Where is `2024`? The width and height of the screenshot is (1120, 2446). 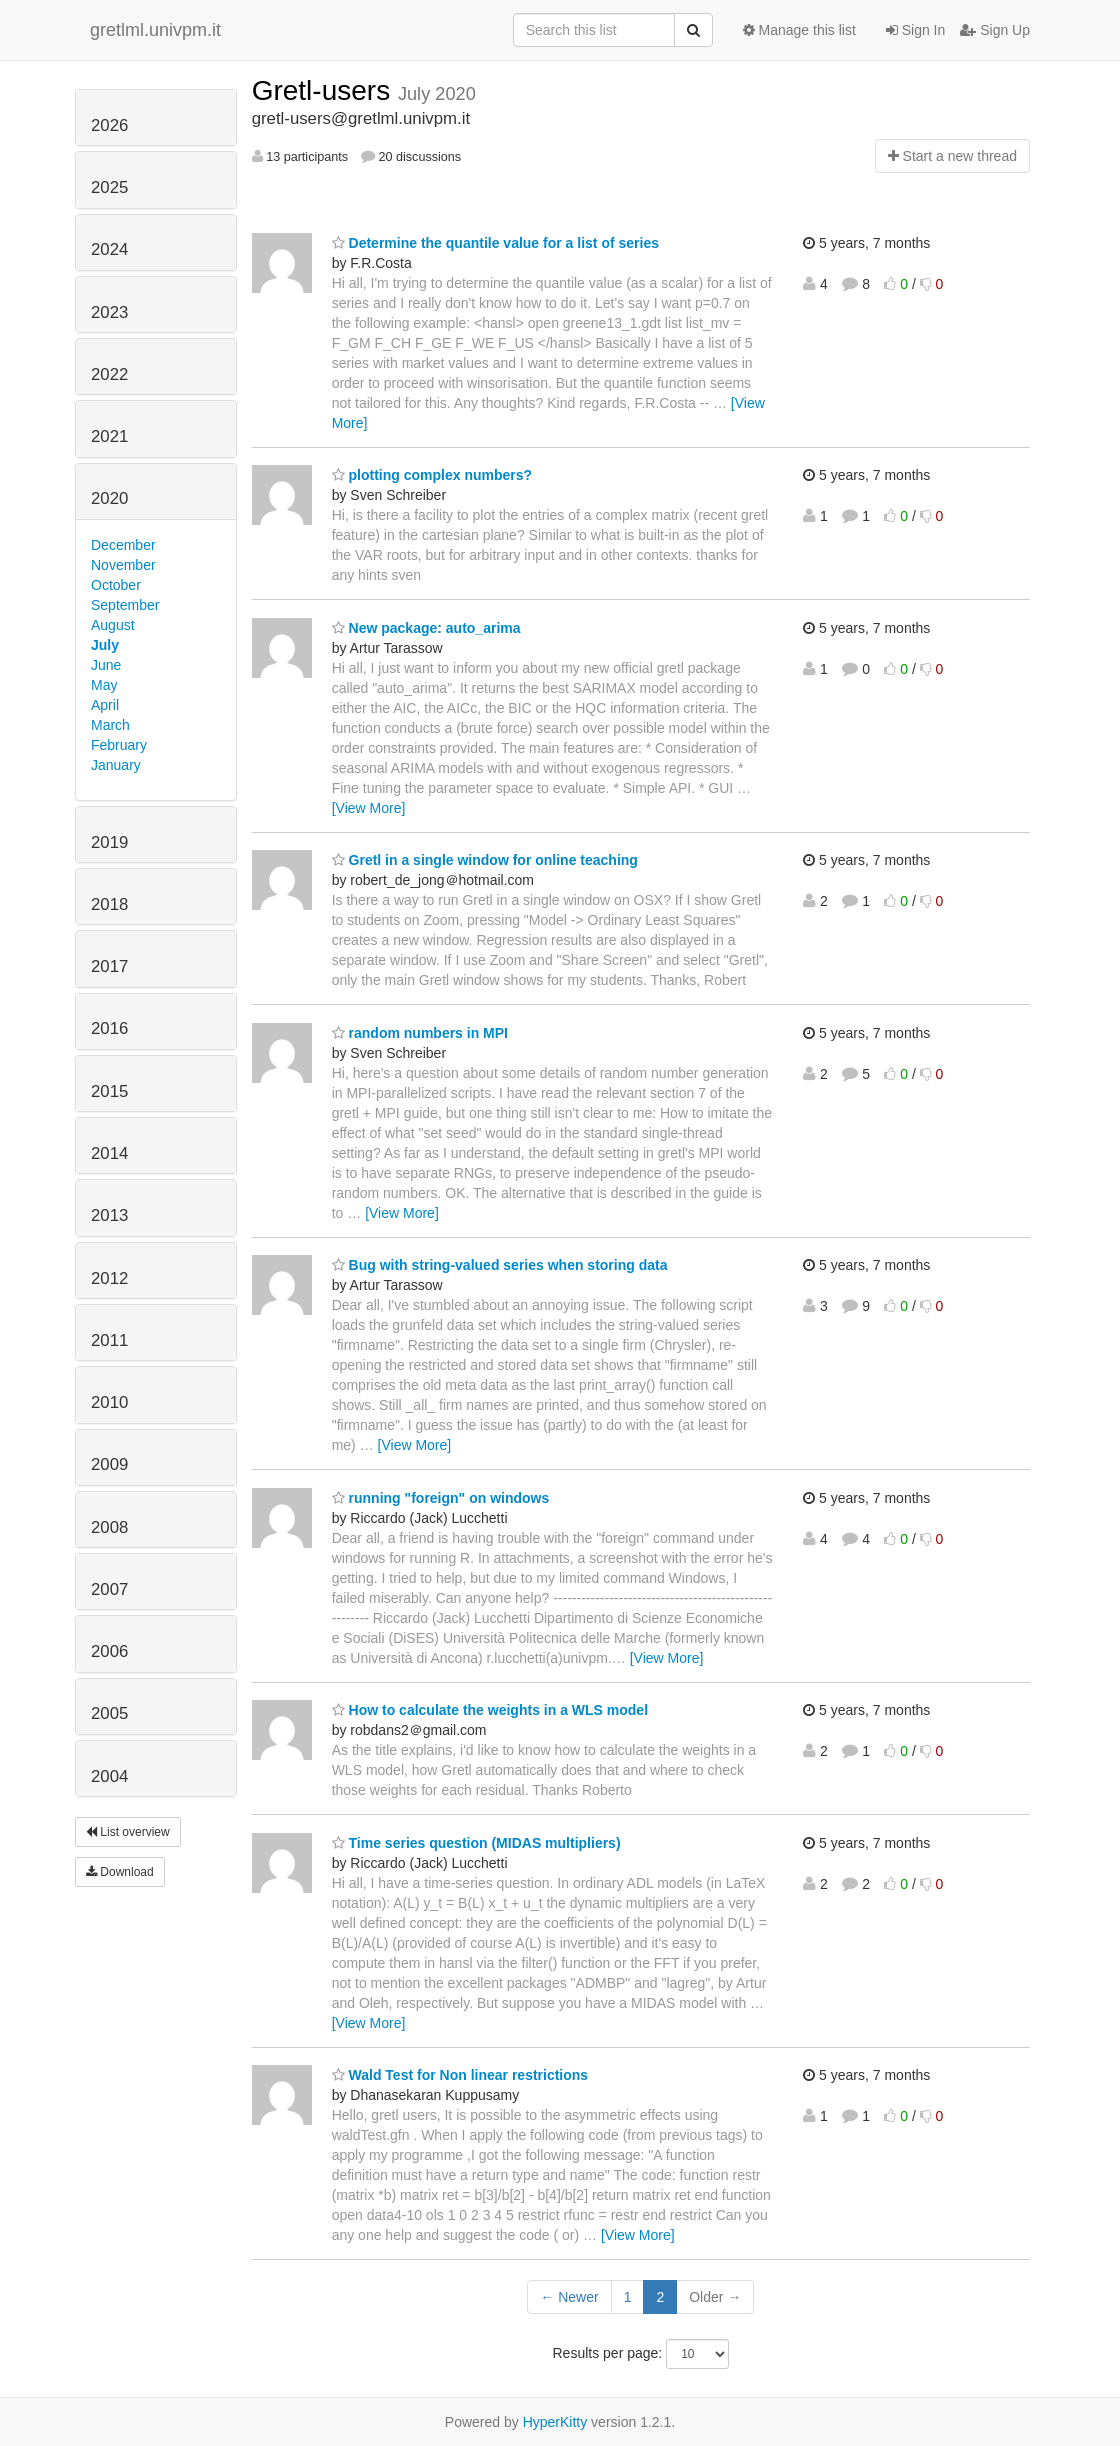 2024 is located at coordinates (109, 249).